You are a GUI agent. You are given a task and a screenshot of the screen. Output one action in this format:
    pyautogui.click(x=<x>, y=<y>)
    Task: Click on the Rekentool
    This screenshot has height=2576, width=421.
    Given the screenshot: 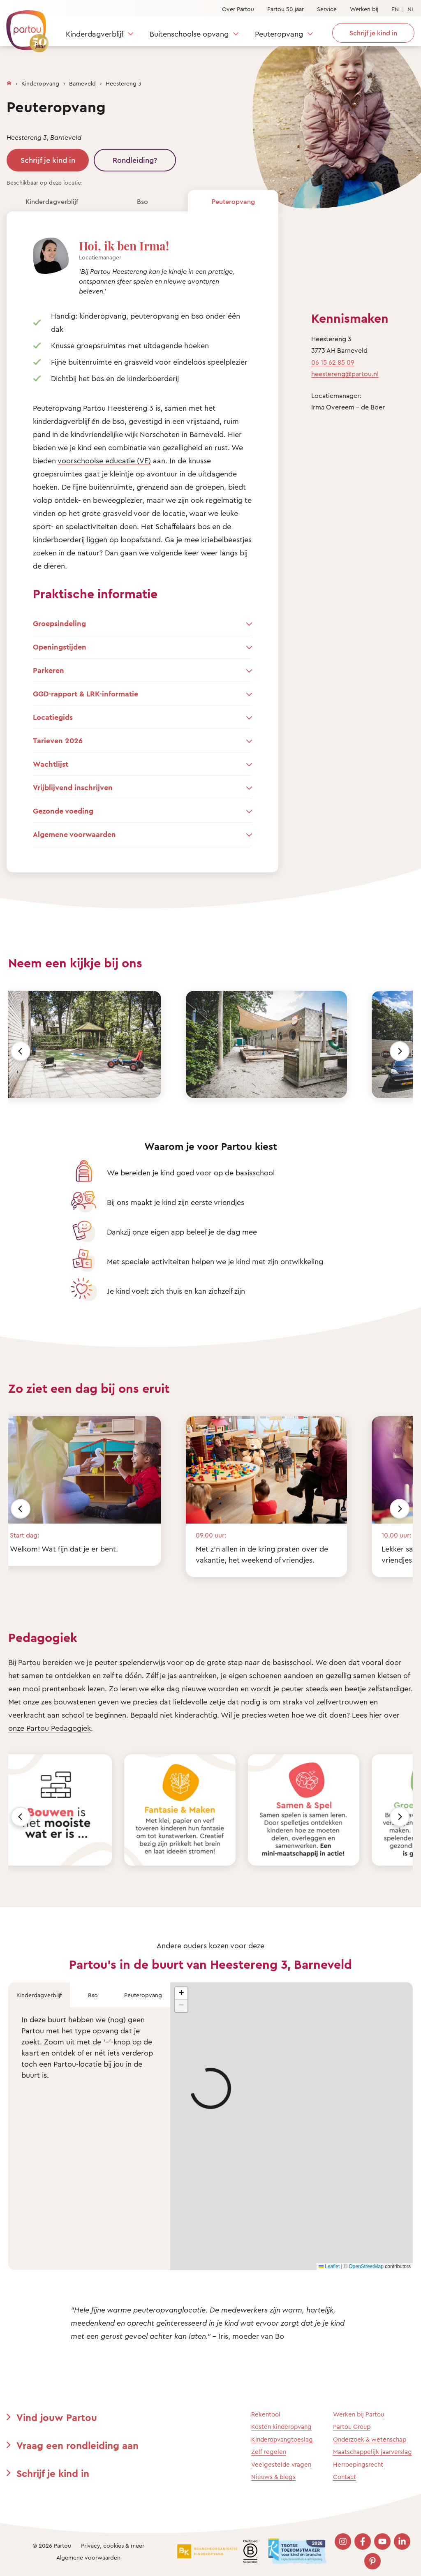 What is the action you would take?
    pyautogui.click(x=265, y=2414)
    